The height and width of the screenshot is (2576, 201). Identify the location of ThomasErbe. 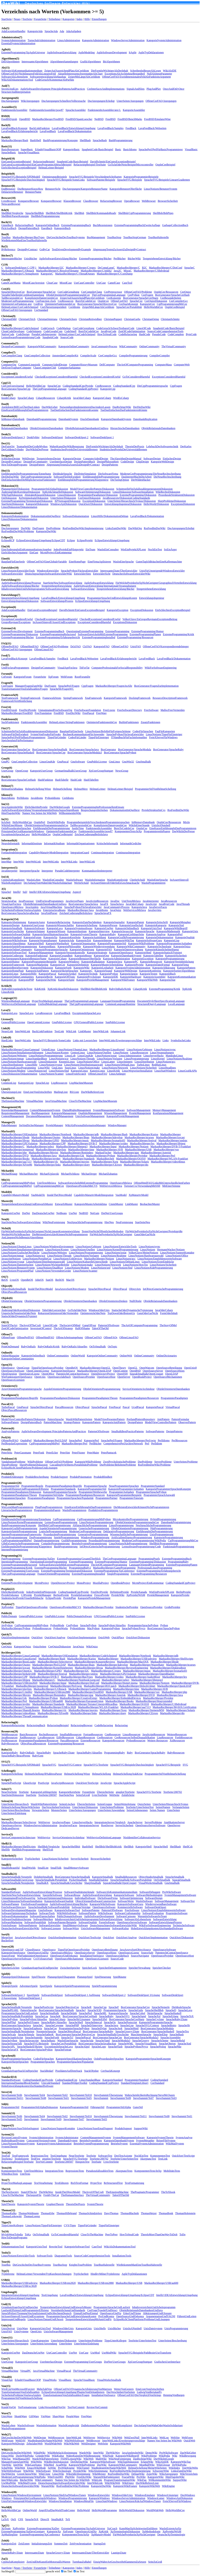
(48, 2213).